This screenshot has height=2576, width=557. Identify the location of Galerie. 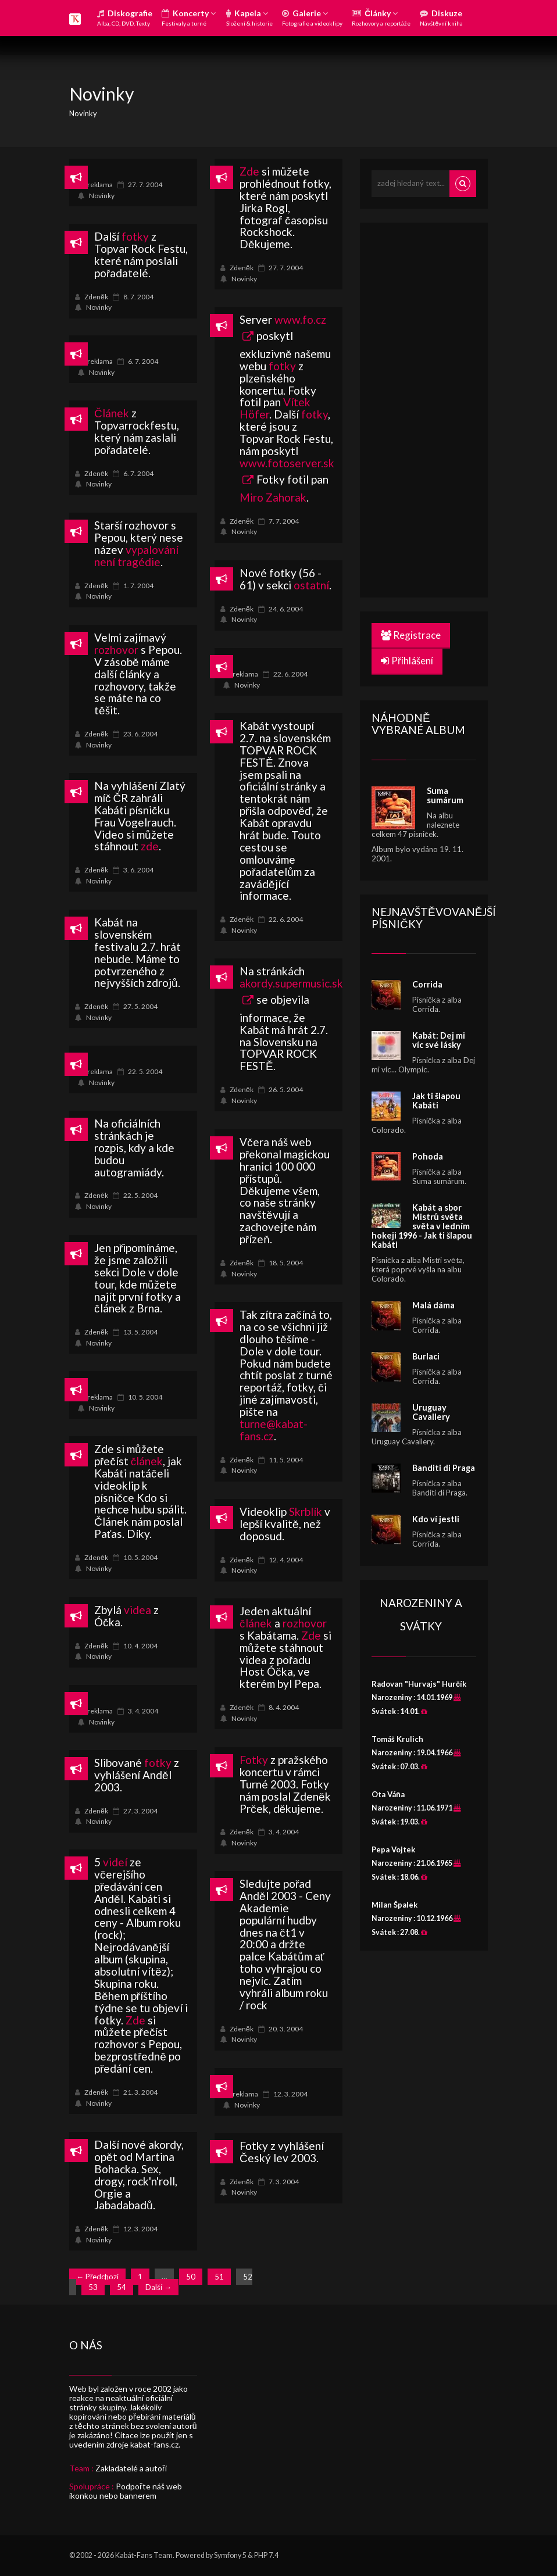
(312, 17).